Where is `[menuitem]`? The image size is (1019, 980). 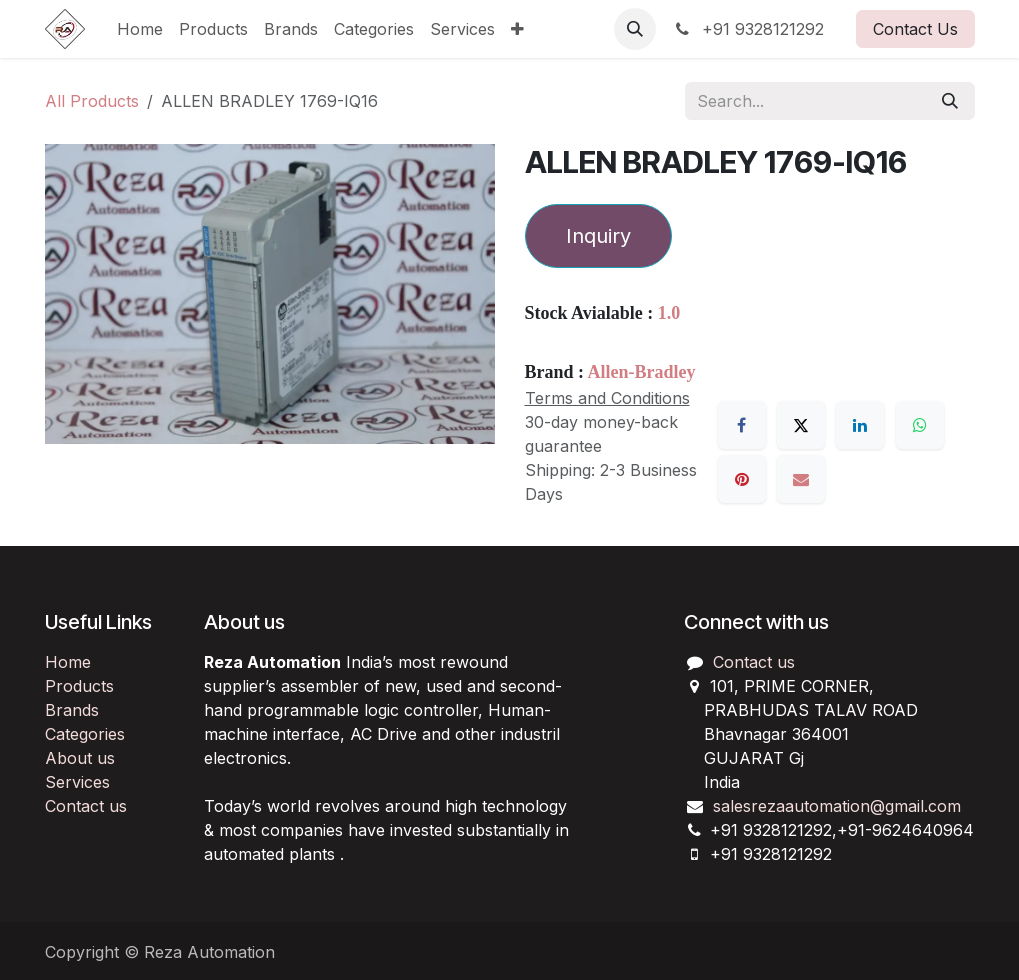 [menuitem] is located at coordinates (140, 29).